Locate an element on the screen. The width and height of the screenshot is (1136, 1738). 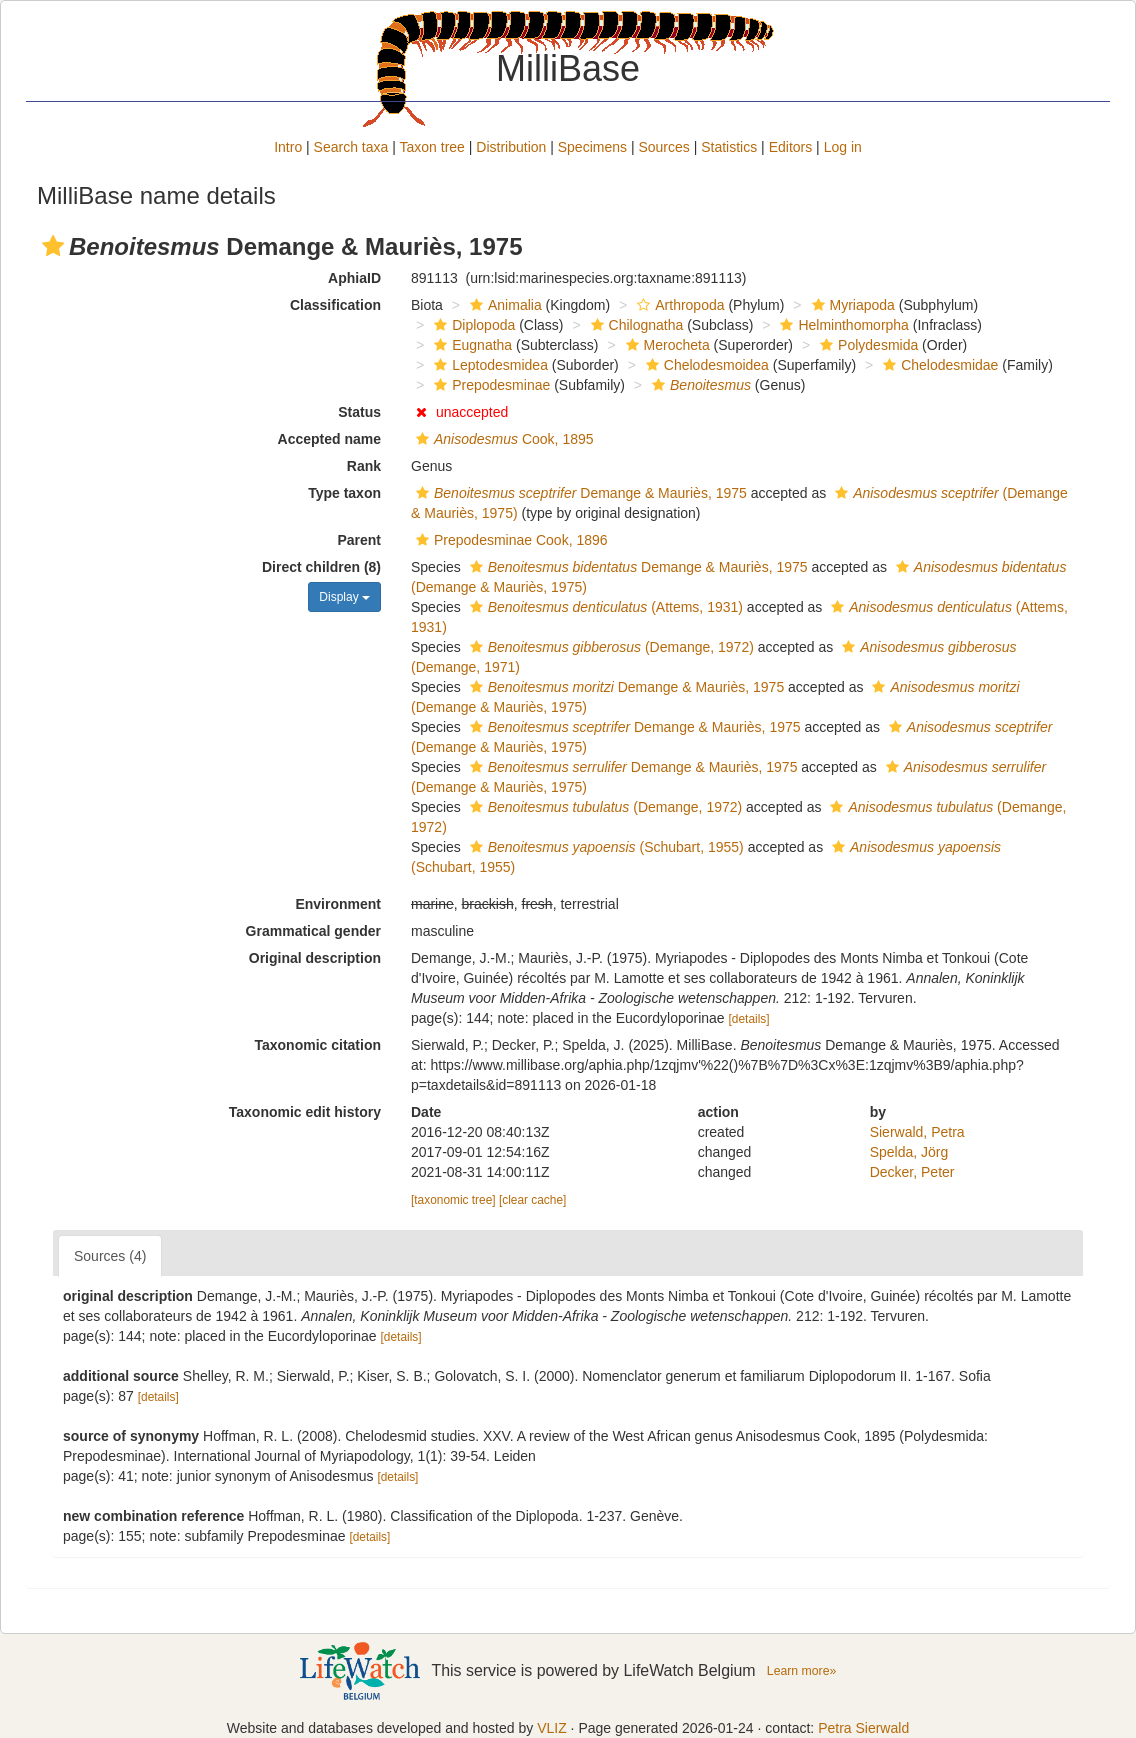
Distribution is located at coordinates (511, 147).